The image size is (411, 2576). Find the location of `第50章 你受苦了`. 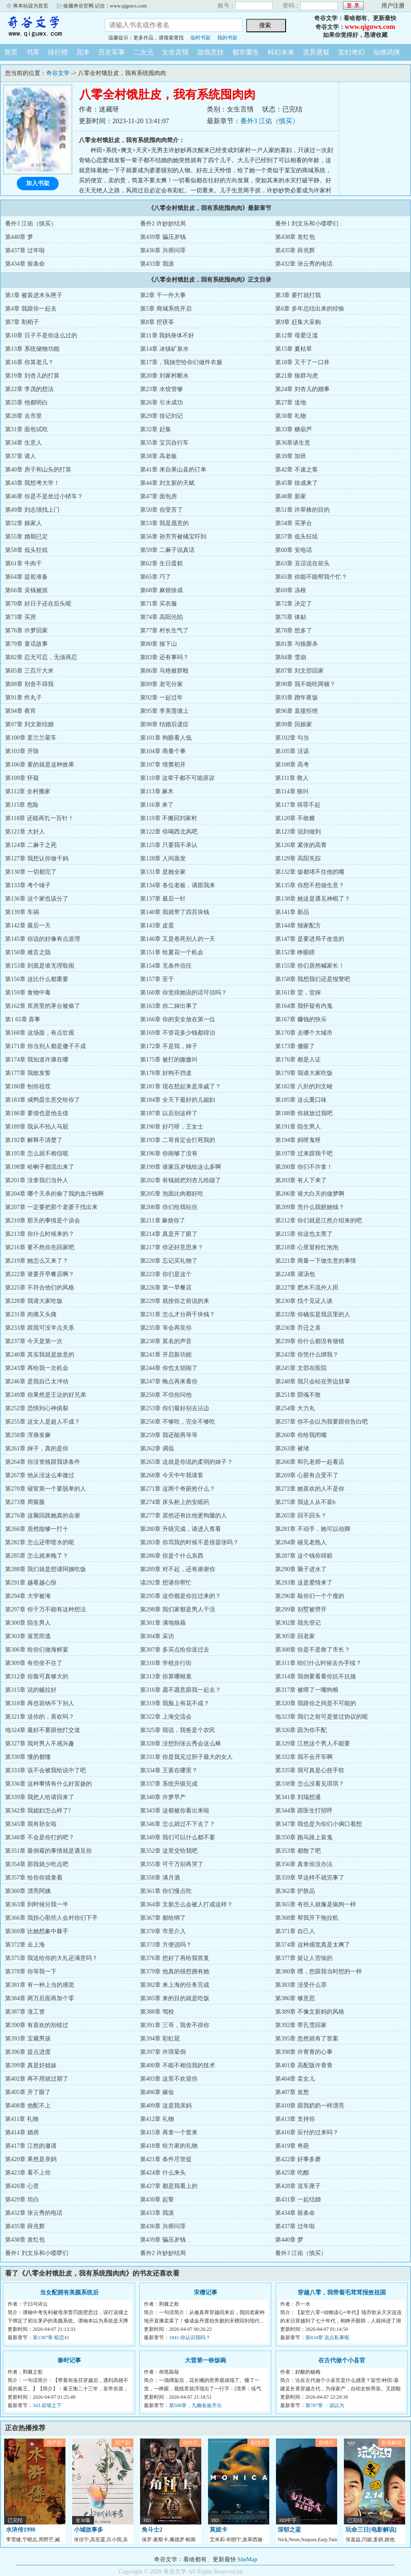

第50章 你受苦了 is located at coordinates (161, 510).